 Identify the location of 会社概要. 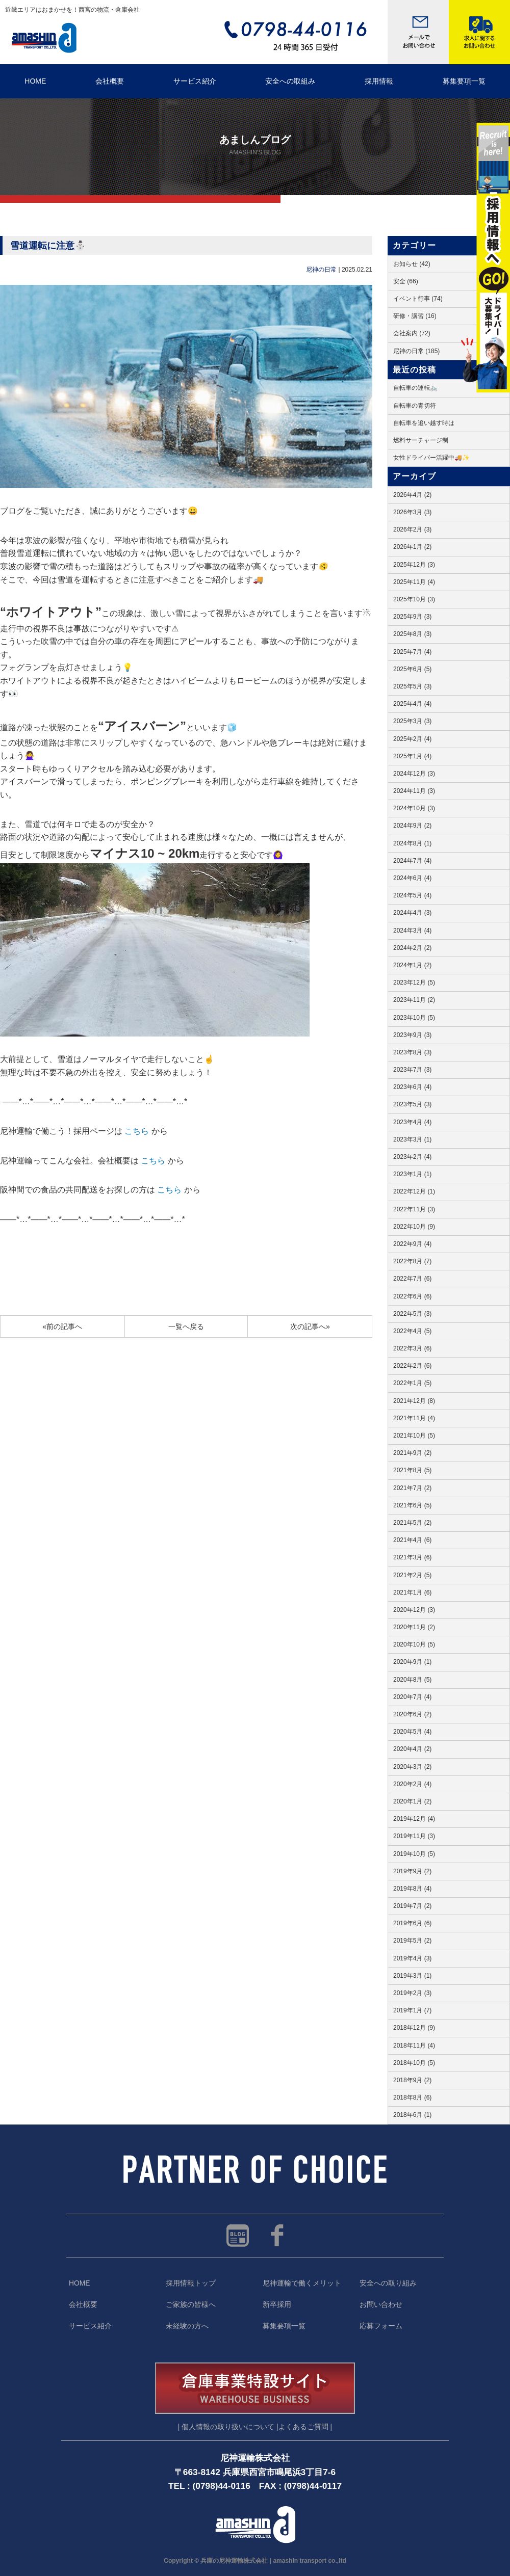
(109, 81).